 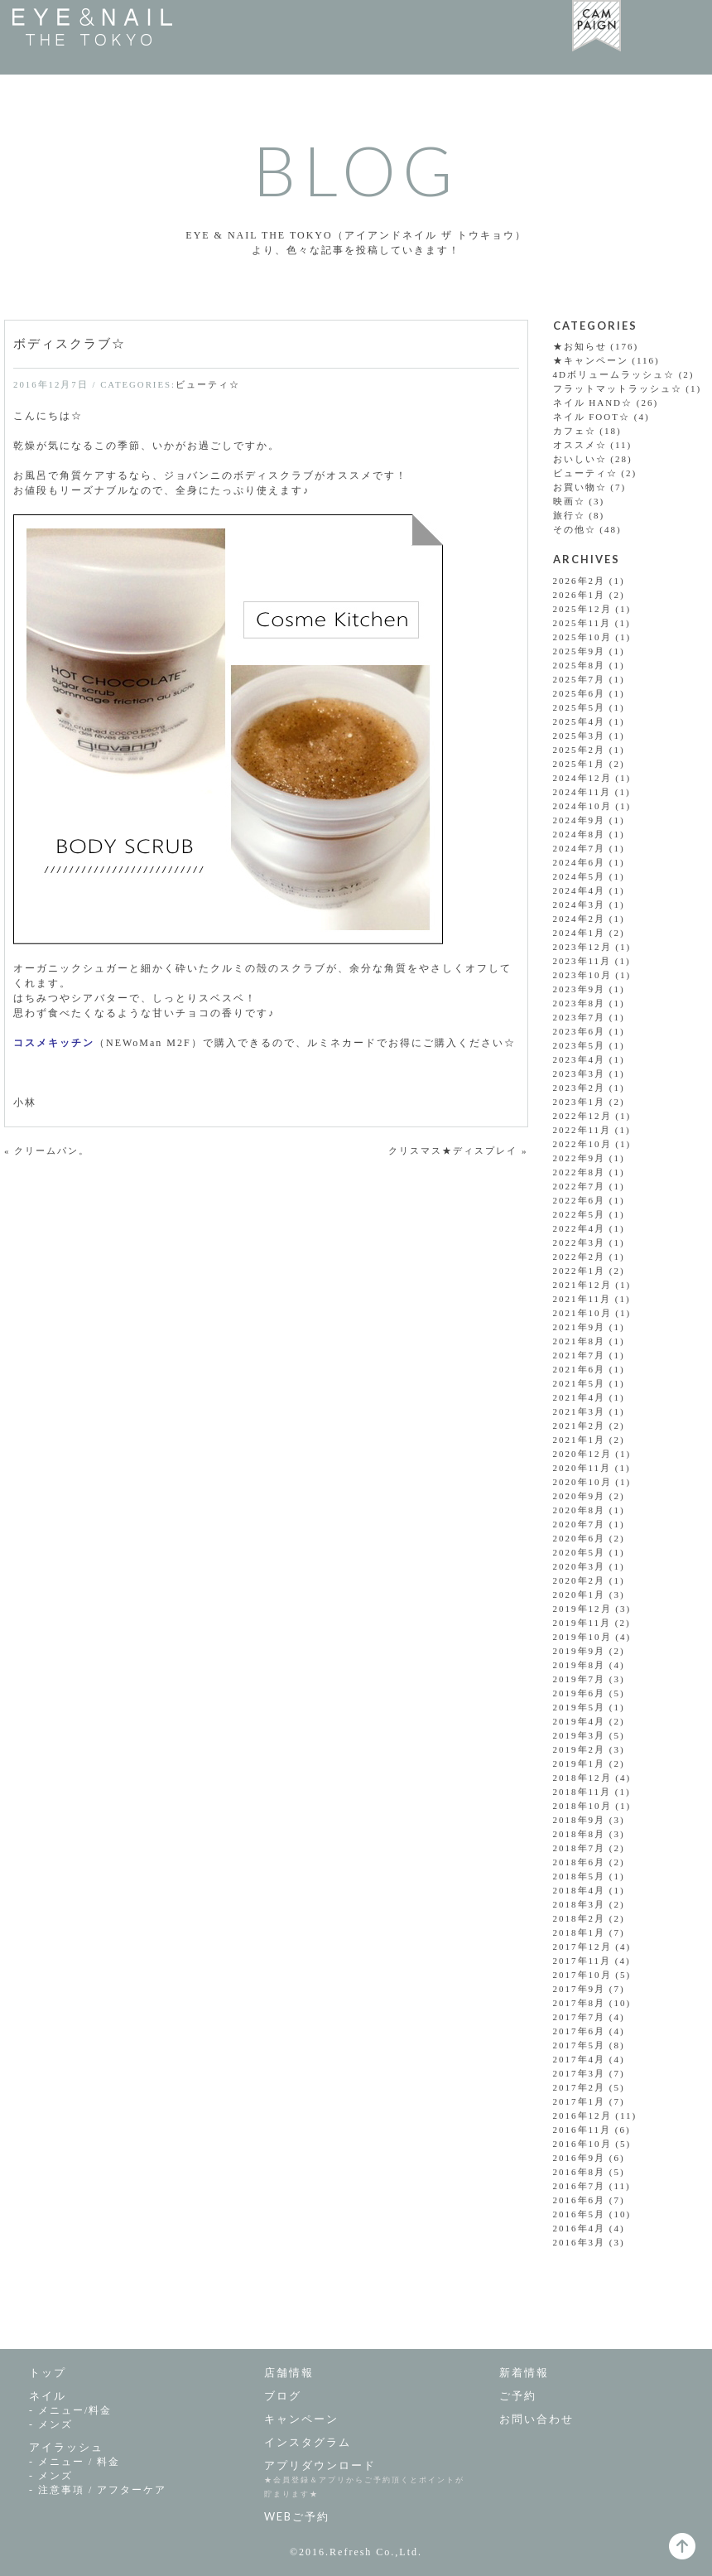 What do you see at coordinates (66, 2446) in the screenshot?
I see `アイラッシュ` at bounding box center [66, 2446].